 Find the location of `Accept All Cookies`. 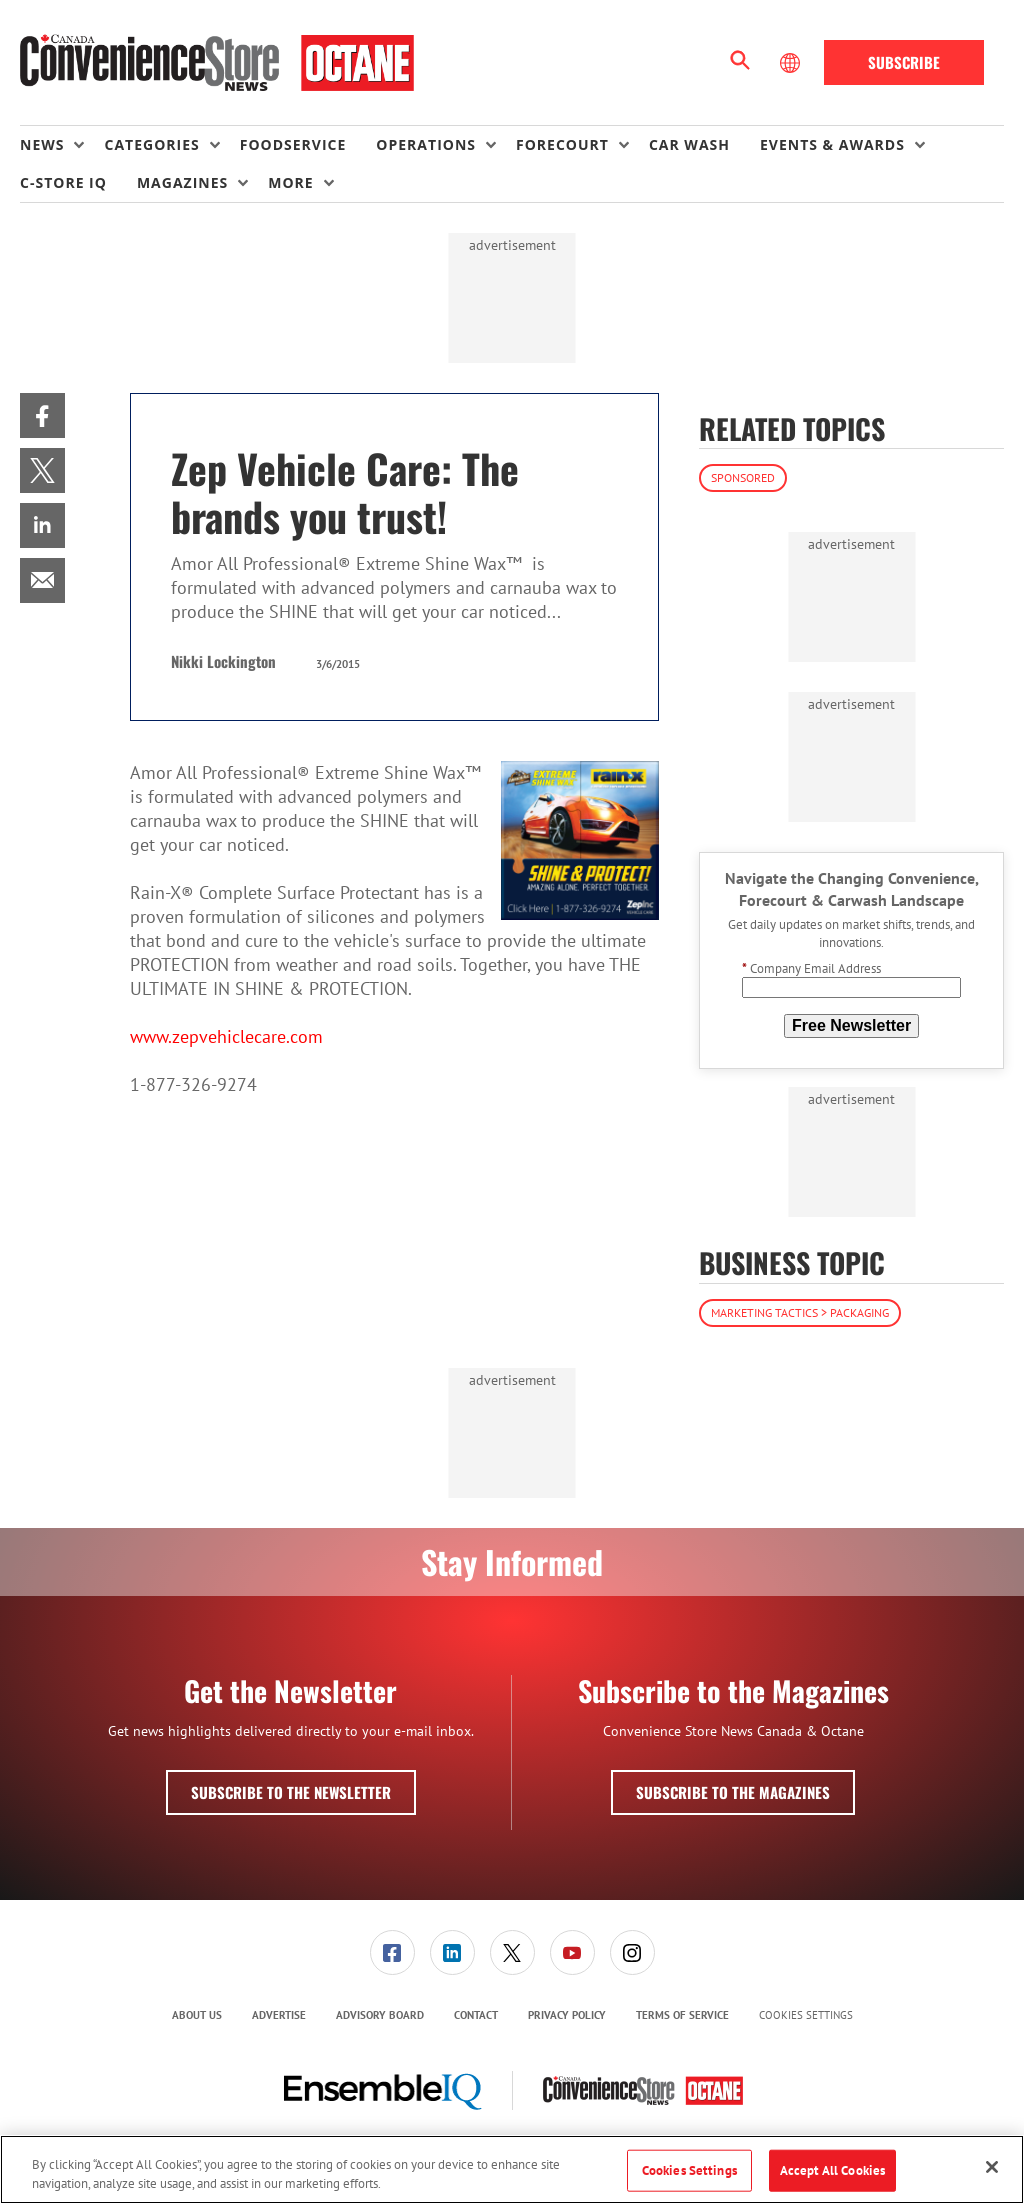

Accept All Cookies is located at coordinates (832, 2170).